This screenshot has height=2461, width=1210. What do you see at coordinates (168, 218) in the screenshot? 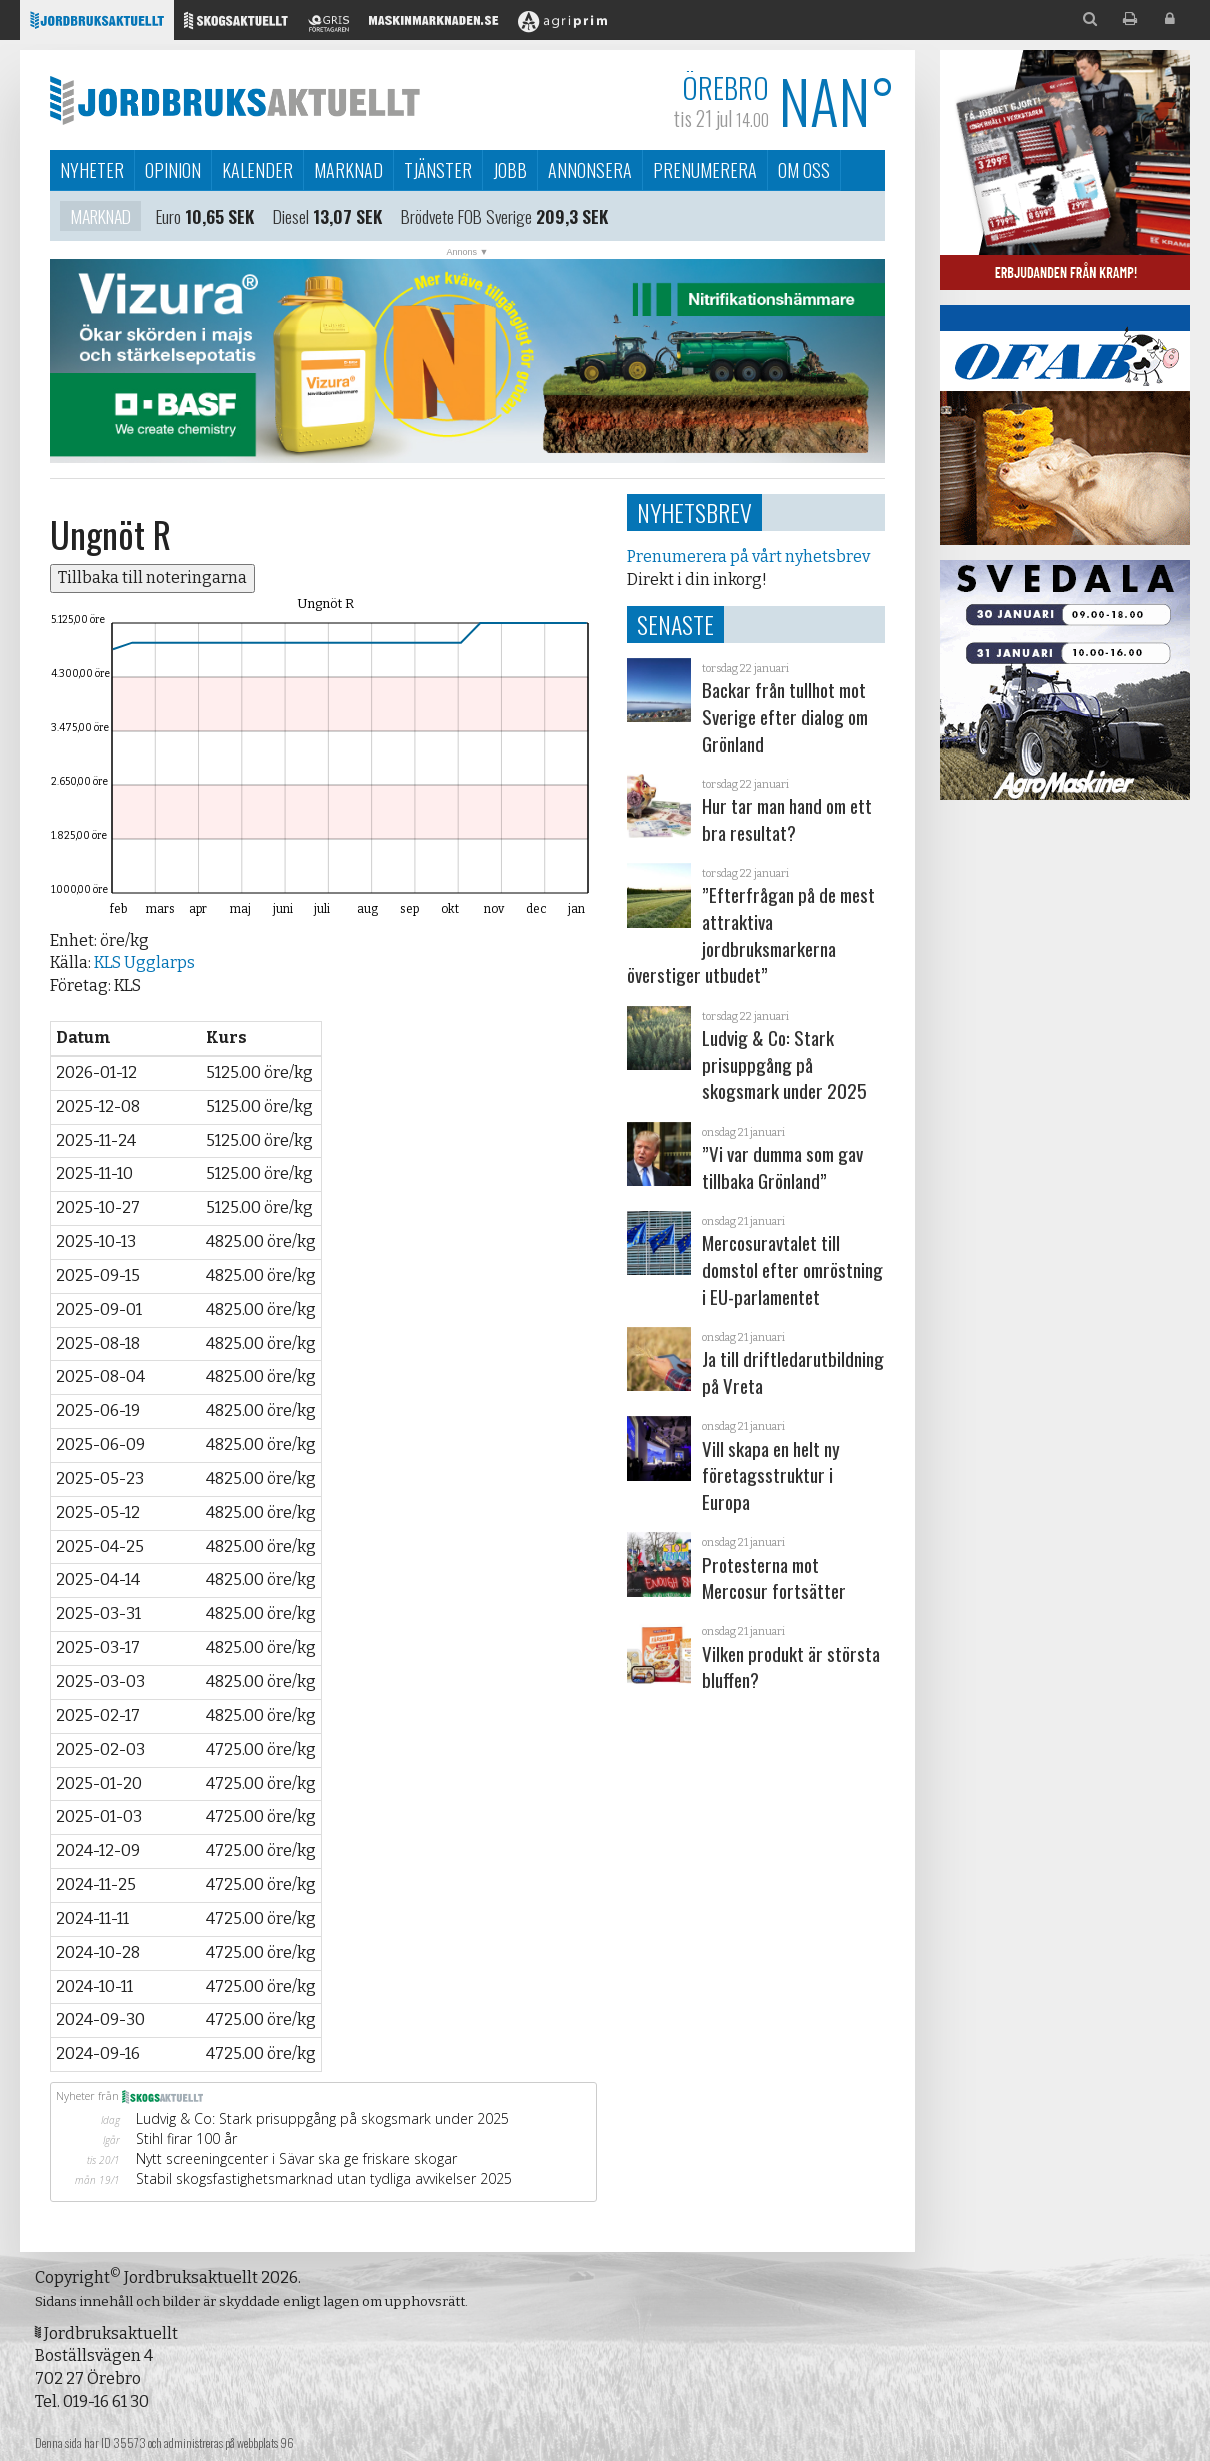
I see `Euro` at bounding box center [168, 218].